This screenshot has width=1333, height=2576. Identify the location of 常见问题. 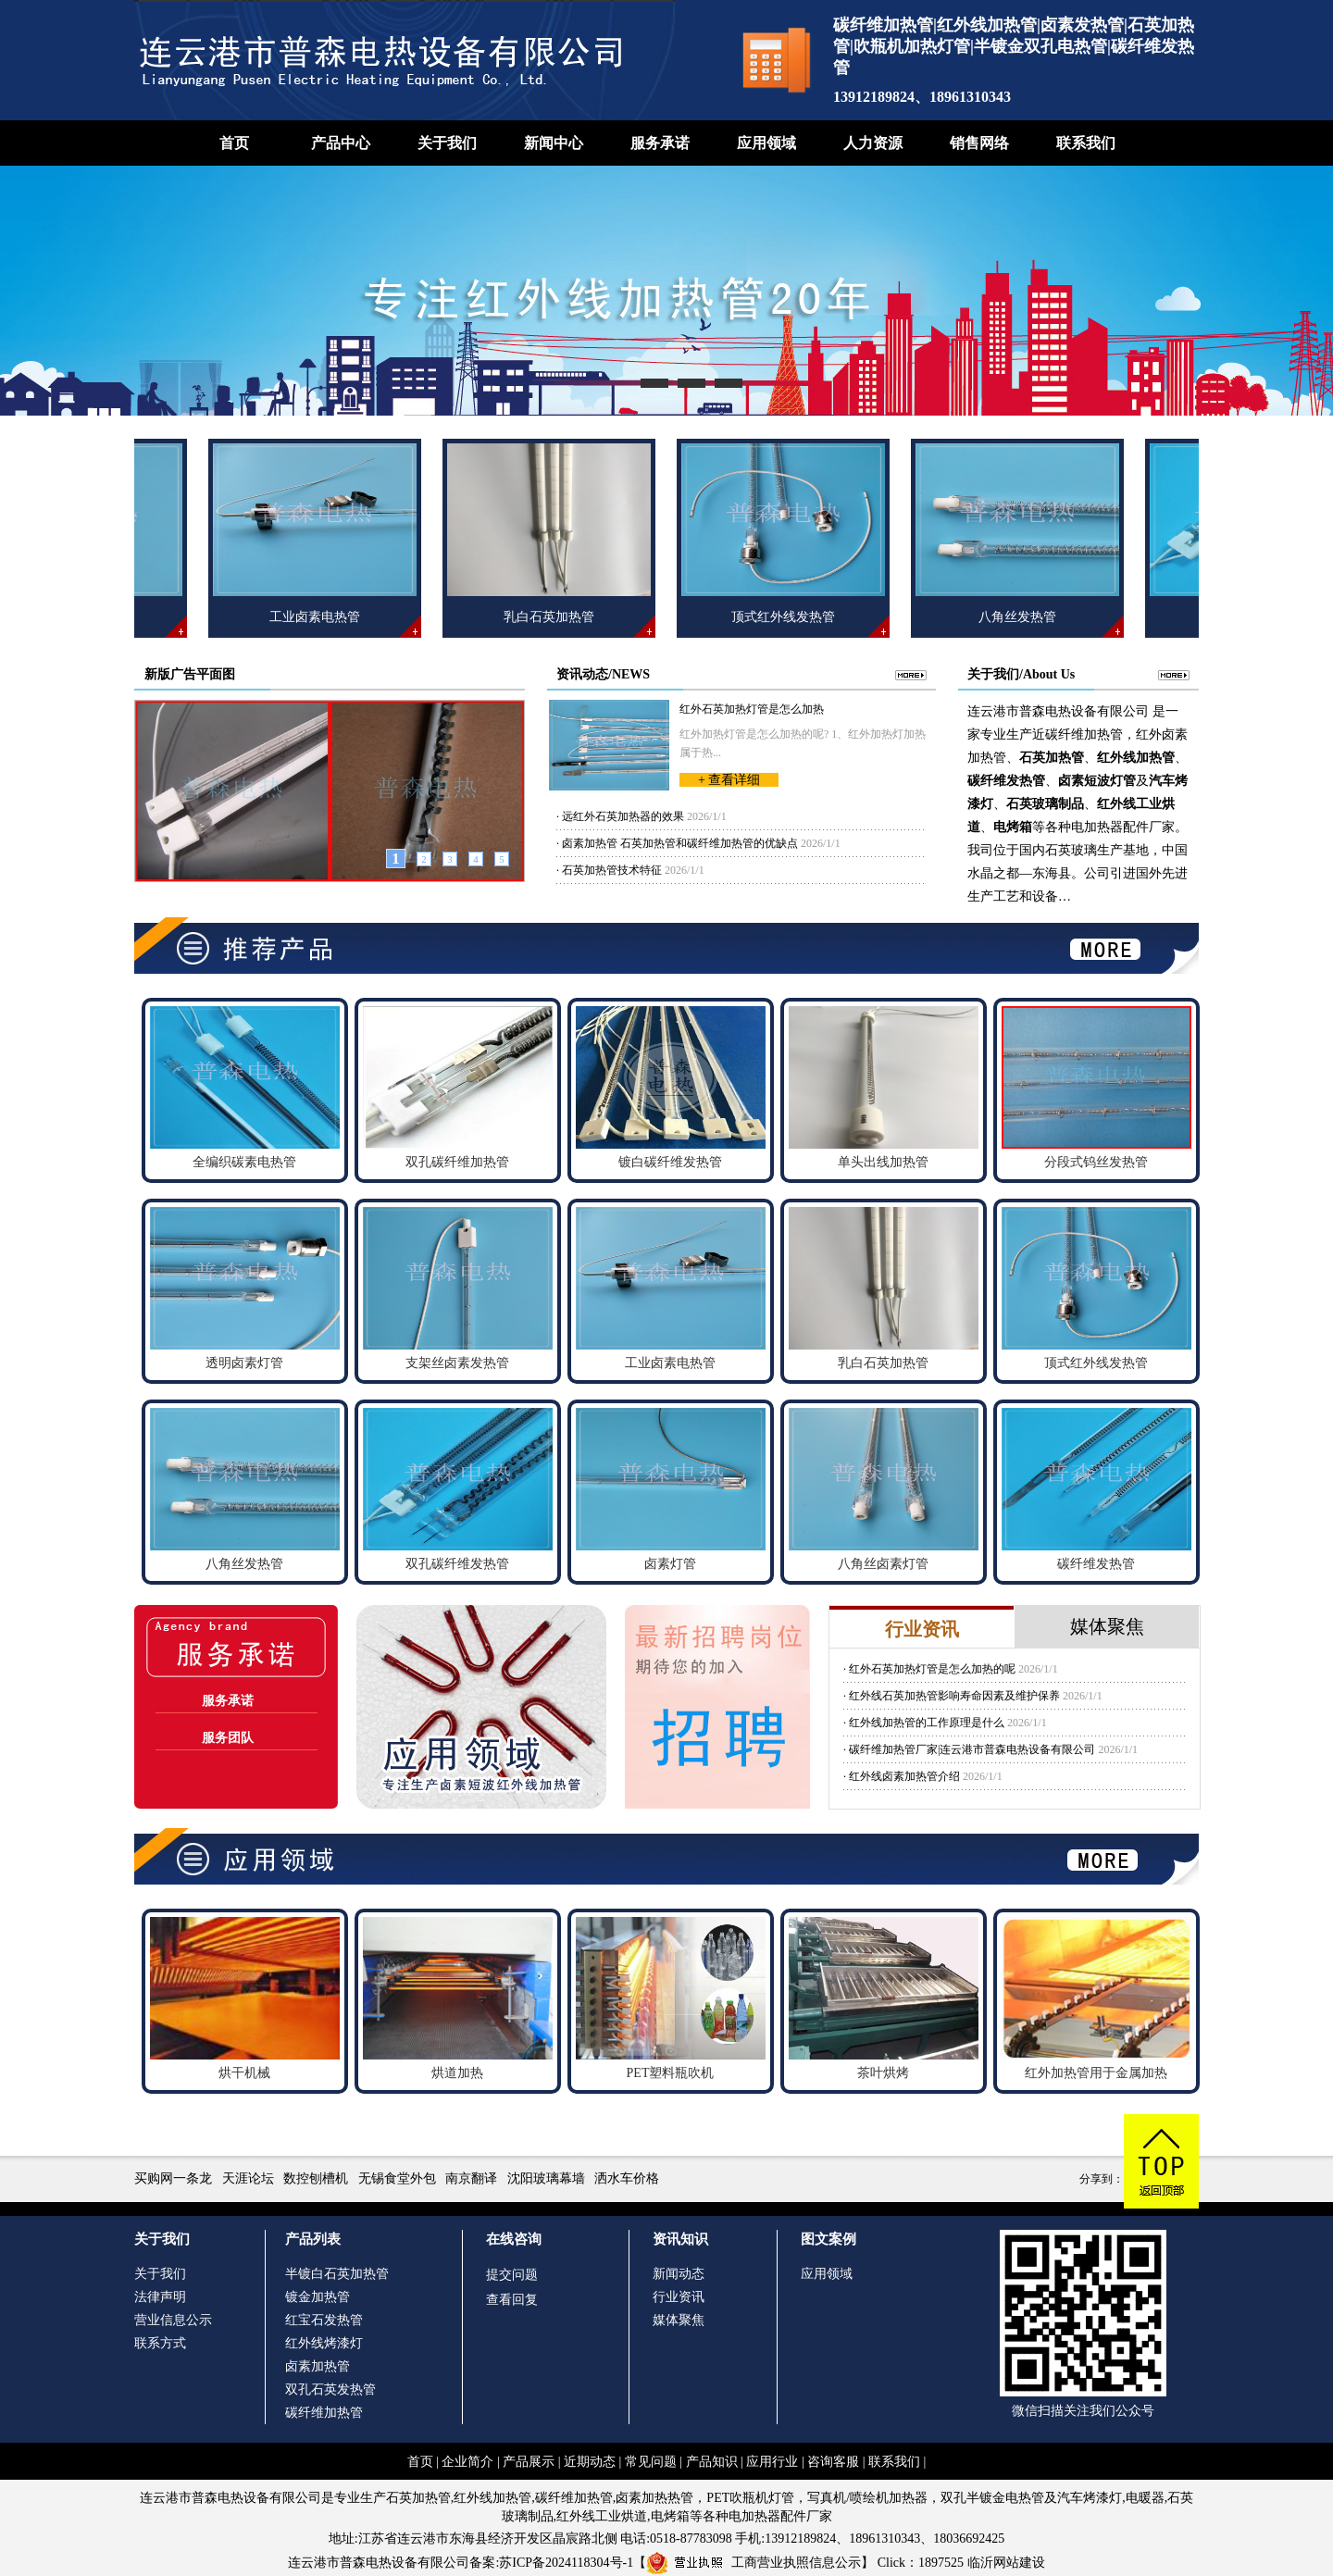
(651, 2462).